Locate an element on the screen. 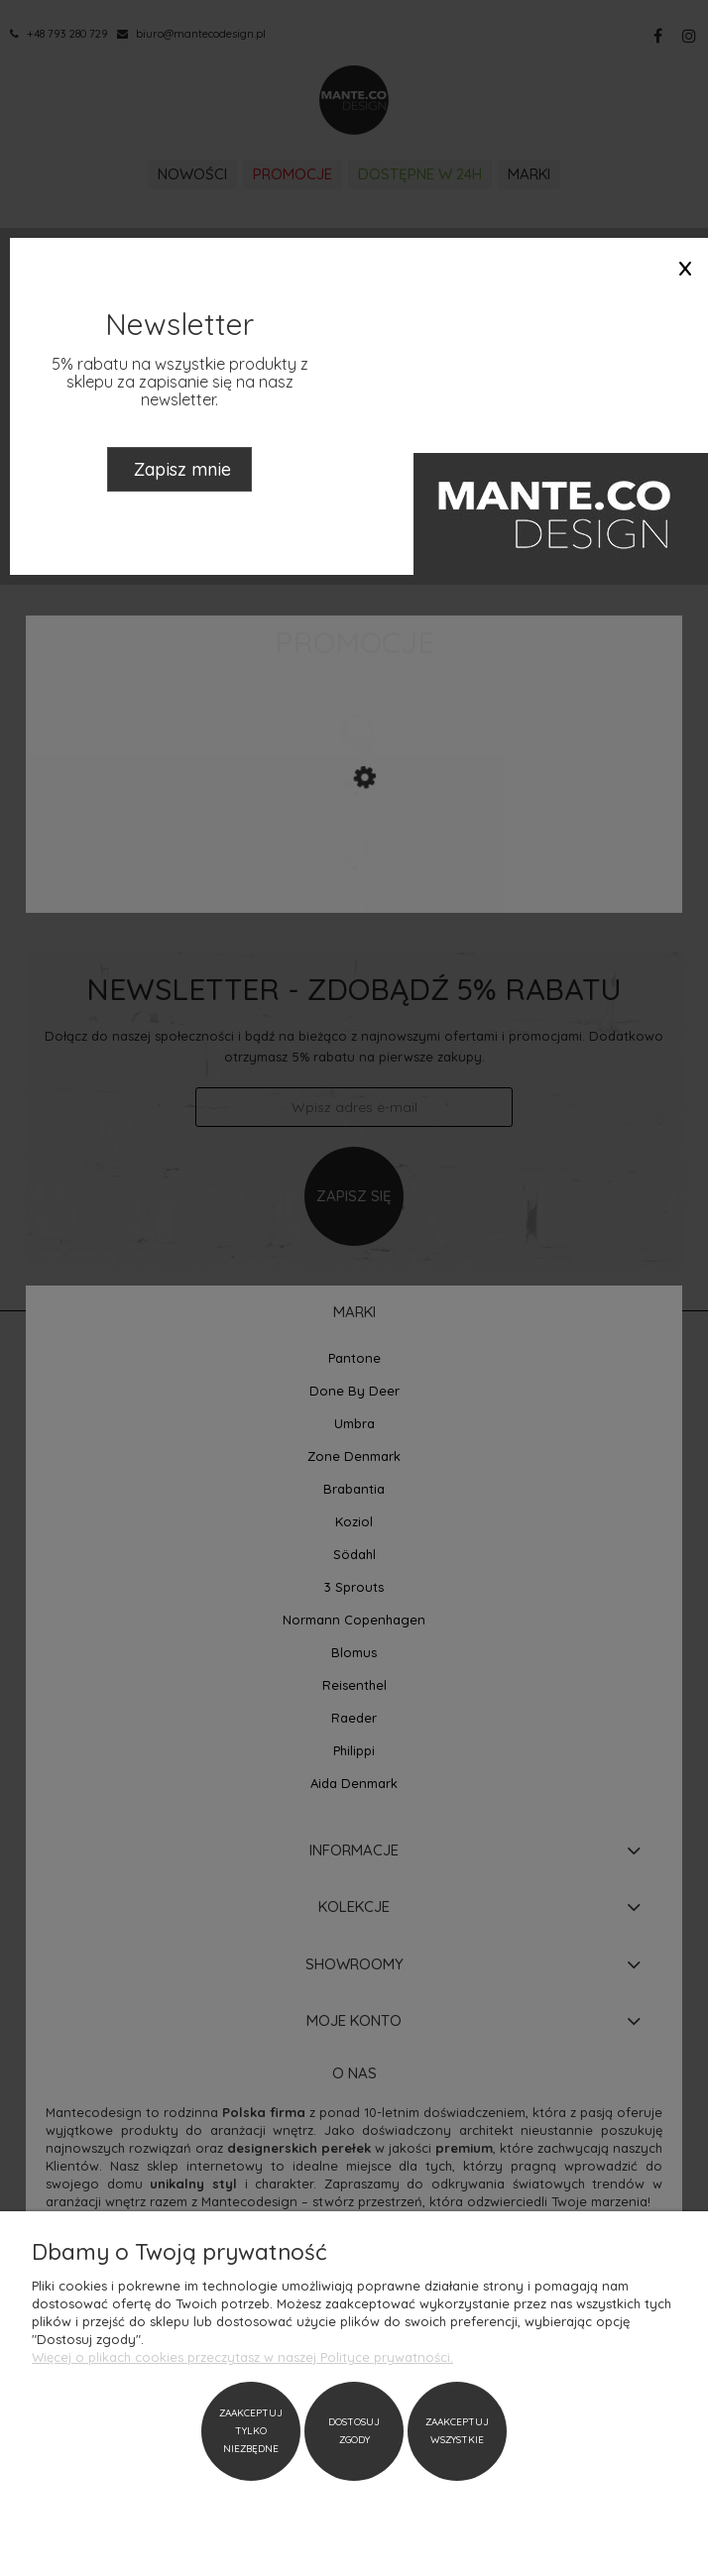  Dostosuj zgody is located at coordinates (354, 2430).